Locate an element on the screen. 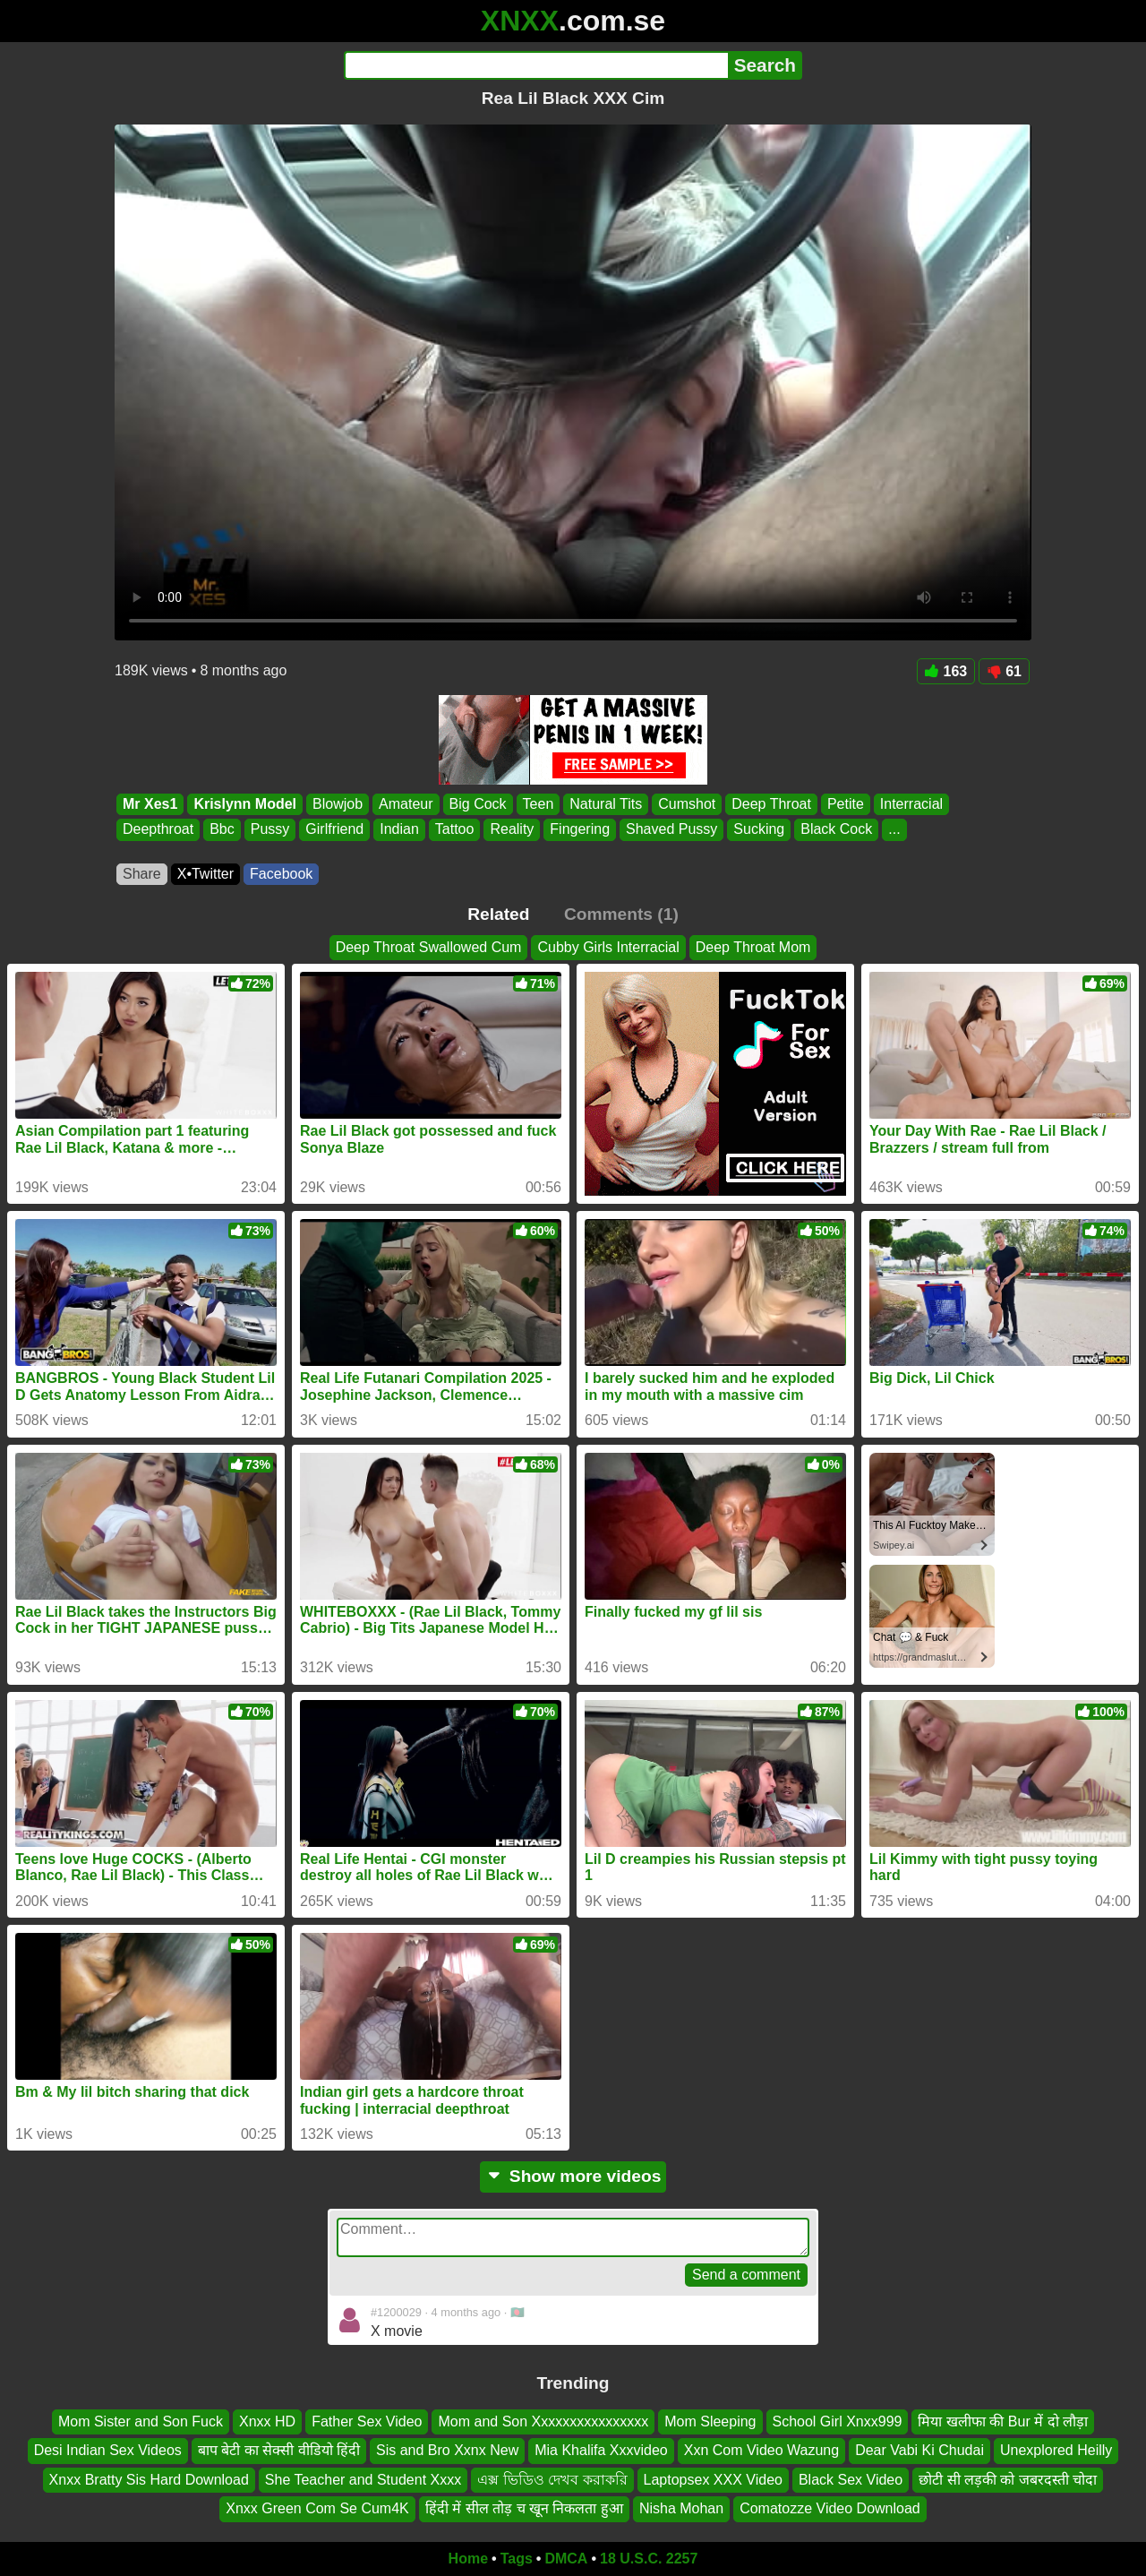  Xnxx HD is located at coordinates (267, 2421).